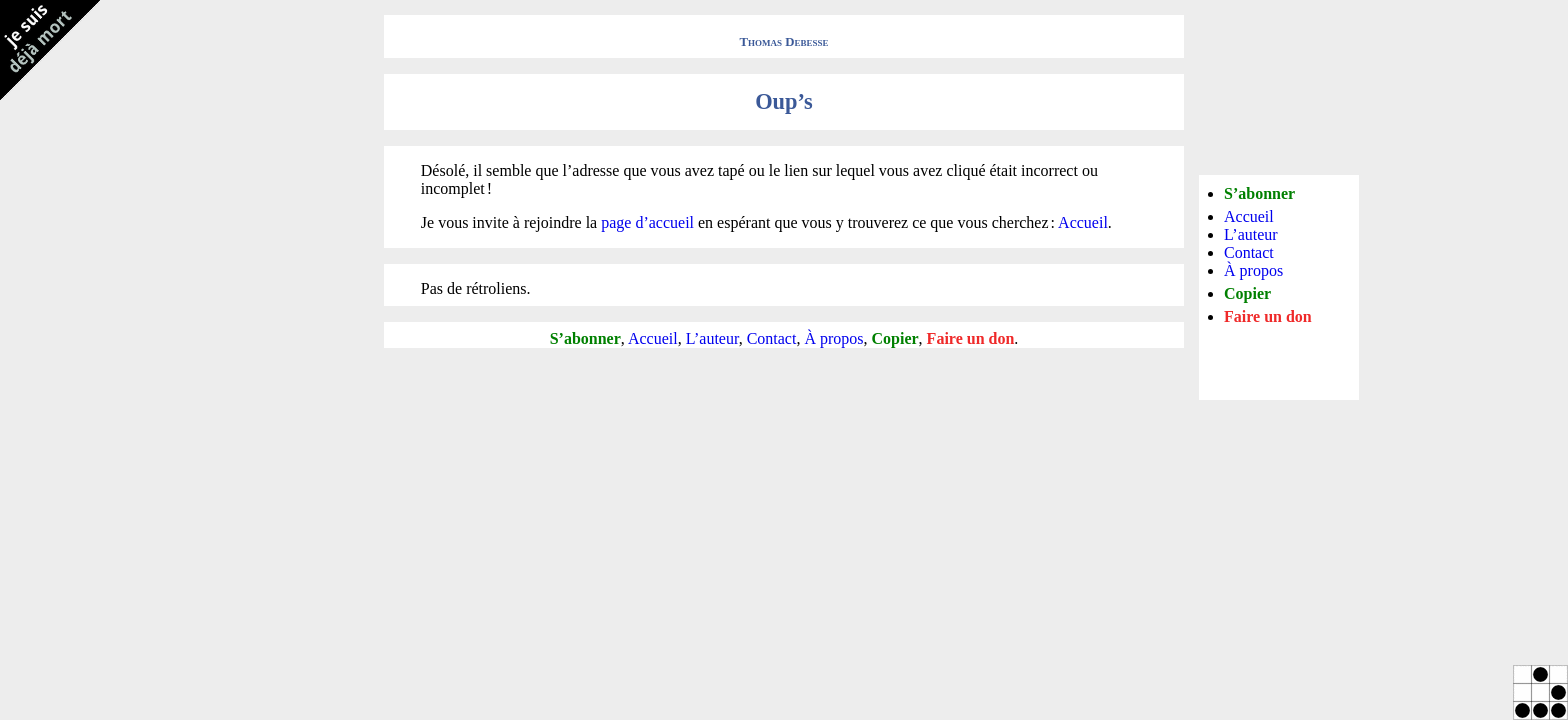 This screenshot has width=1568, height=720. What do you see at coordinates (833, 338) in the screenshot?
I see `À propos` at bounding box center [833, 338].